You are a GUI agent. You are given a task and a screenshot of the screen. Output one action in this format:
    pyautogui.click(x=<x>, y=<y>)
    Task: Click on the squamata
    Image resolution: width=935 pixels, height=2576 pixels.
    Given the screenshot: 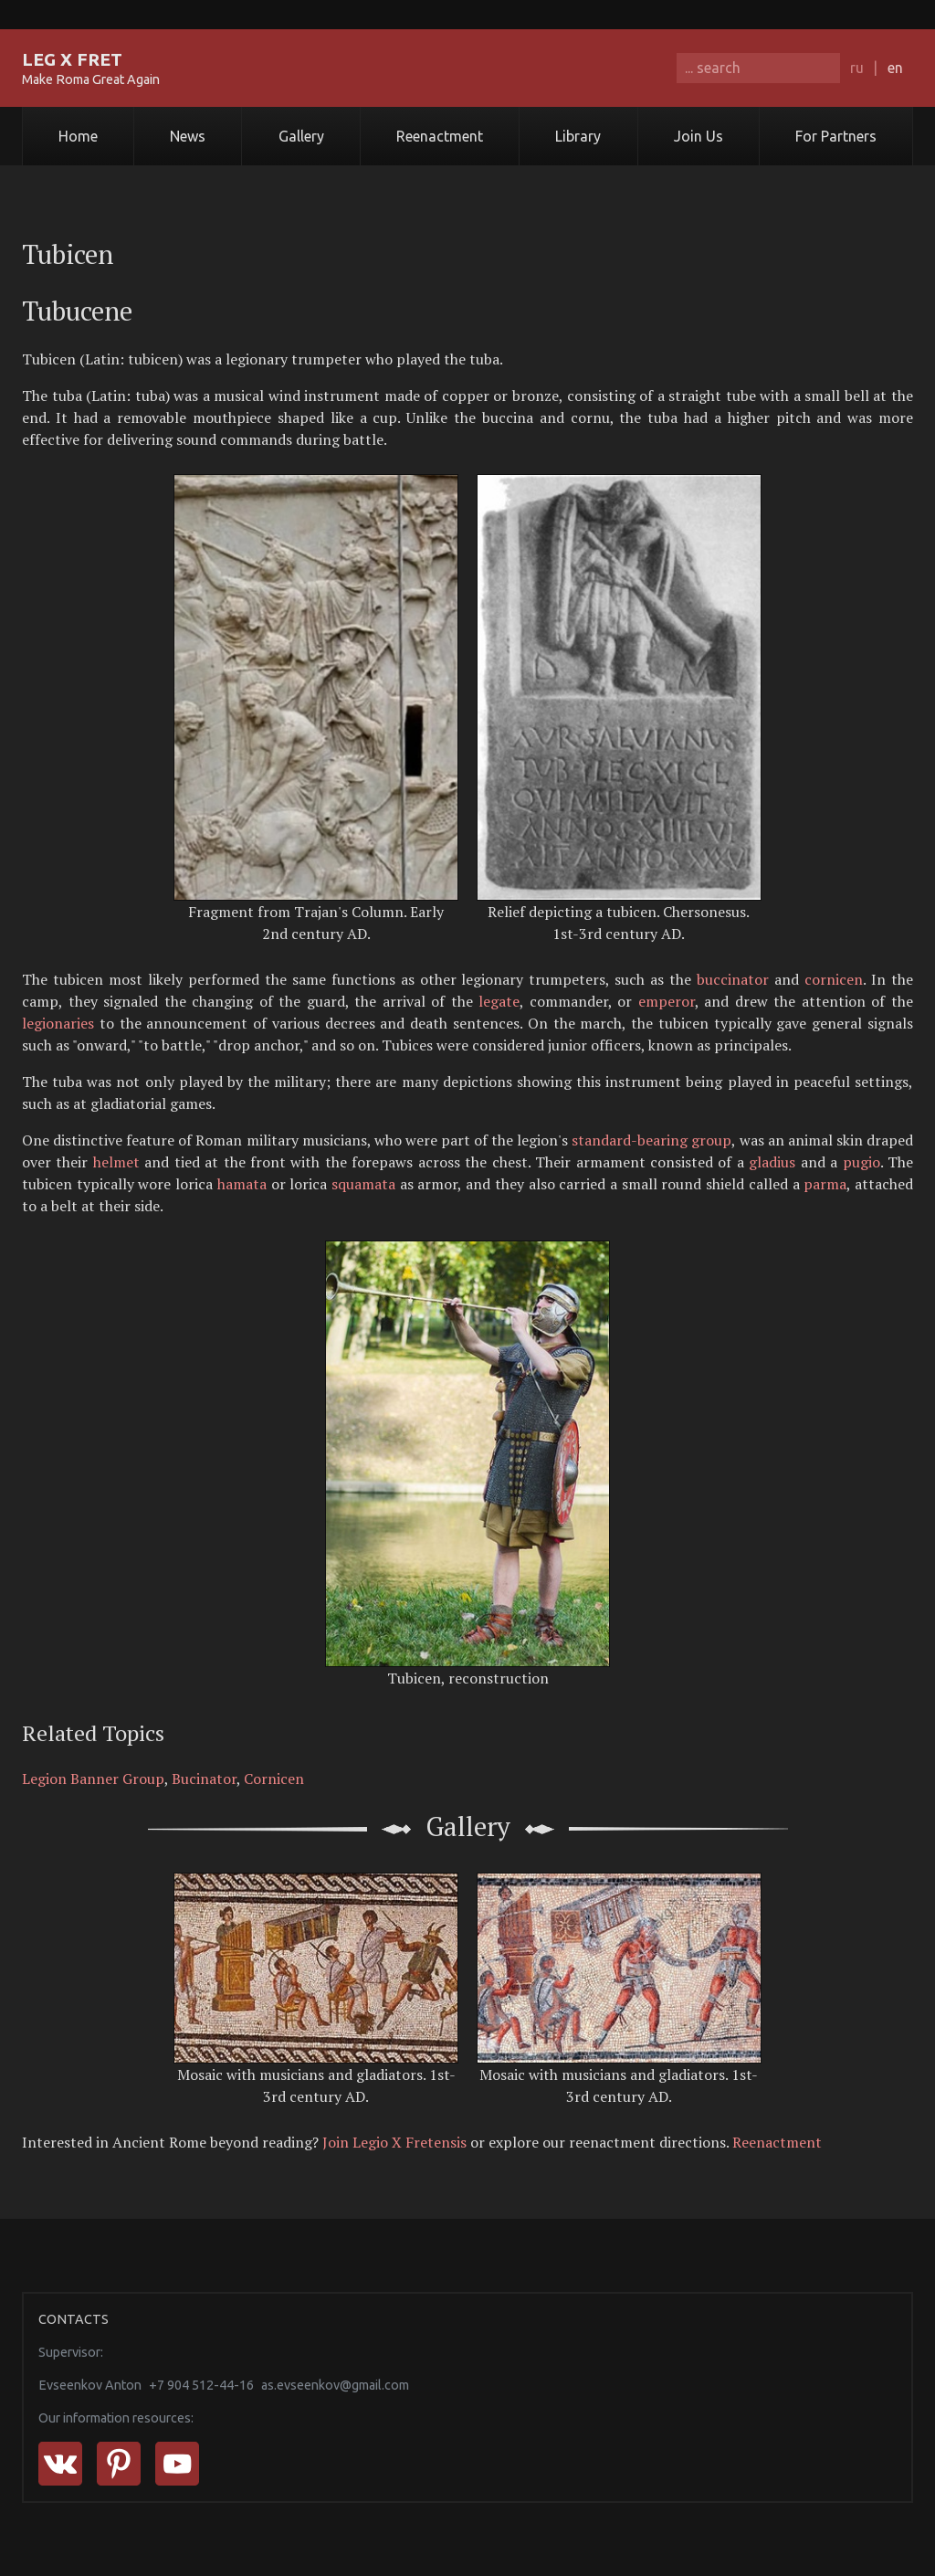 What is the action you would take?
    pyautogui.click(x=363, y=1184)
    